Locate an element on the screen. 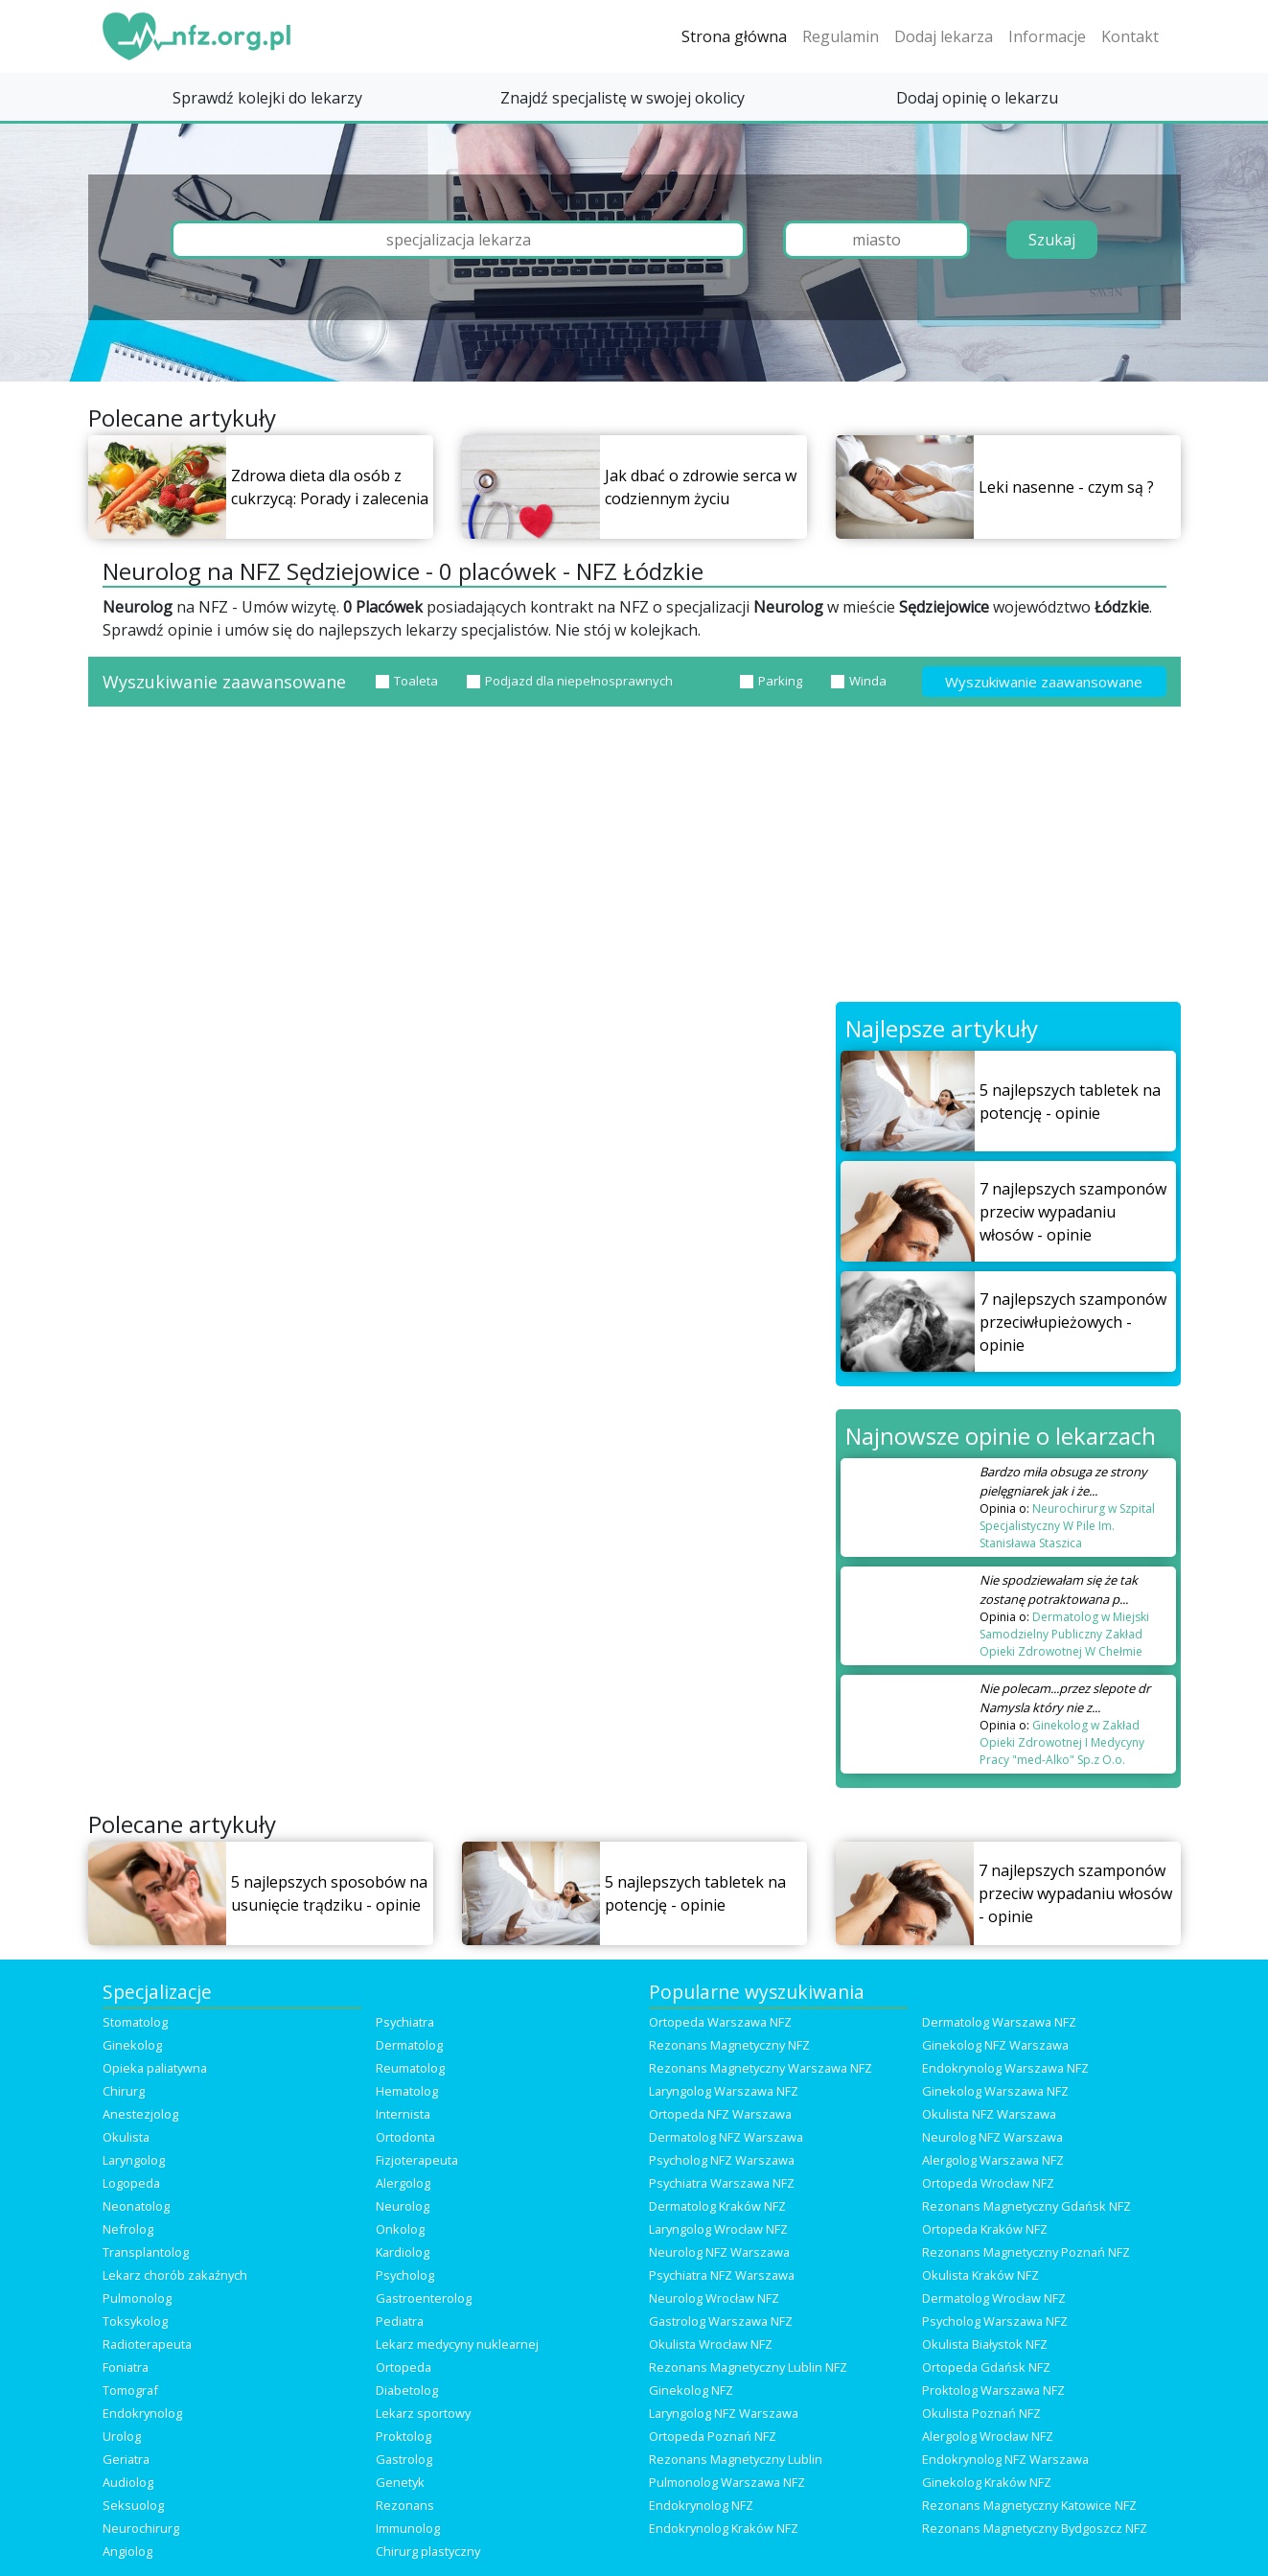 The width and height of the screenshot is (1268, 2576). Ortopeda Gdańsk NFZ is located at coordinates (986, 2367).